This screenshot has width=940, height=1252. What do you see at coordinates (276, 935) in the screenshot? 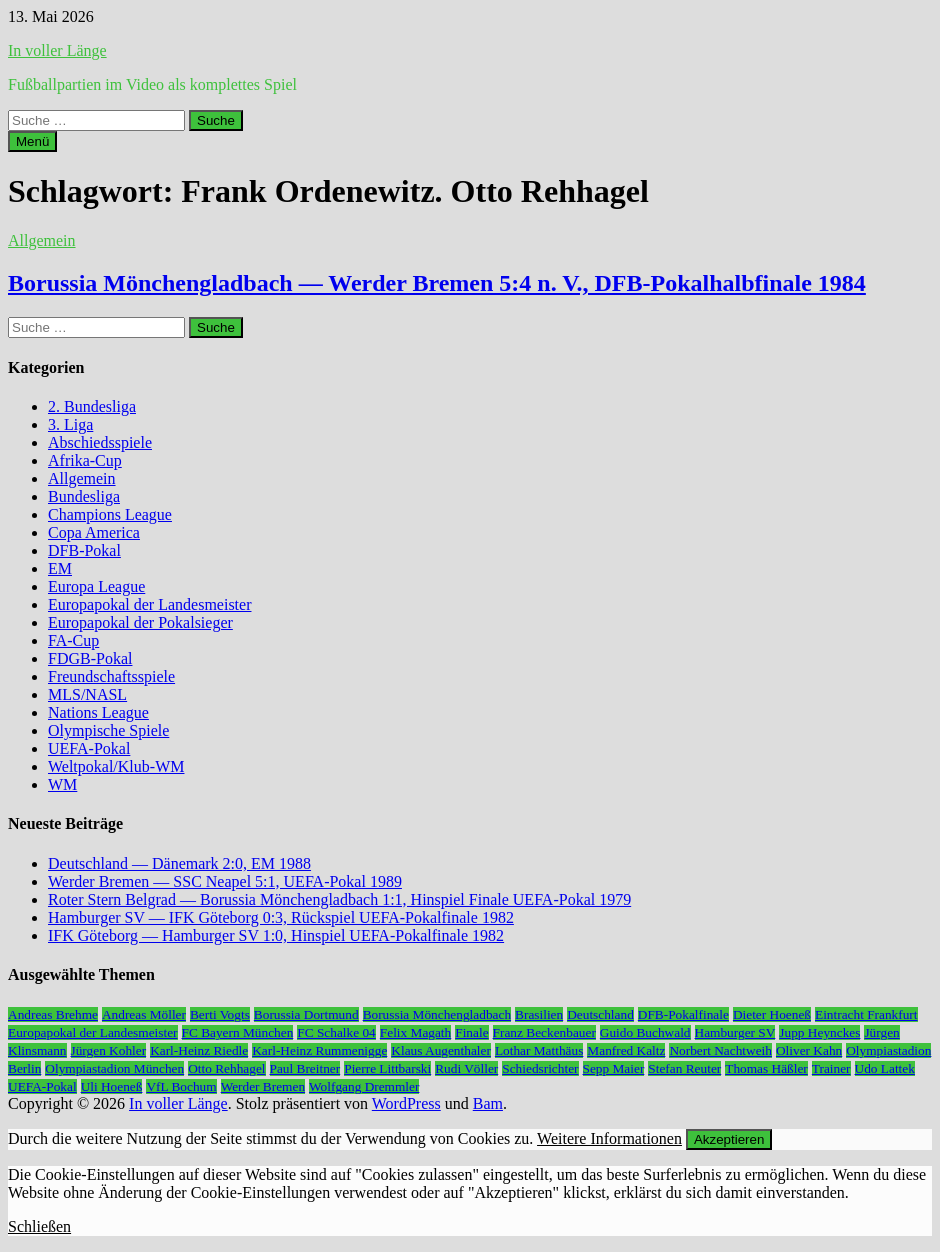
I see `IFK Göteborg — Hamburger SV 1:0, Hinspiel UEFA-Pokalfinale 1982` at bounding box center [276, 935].